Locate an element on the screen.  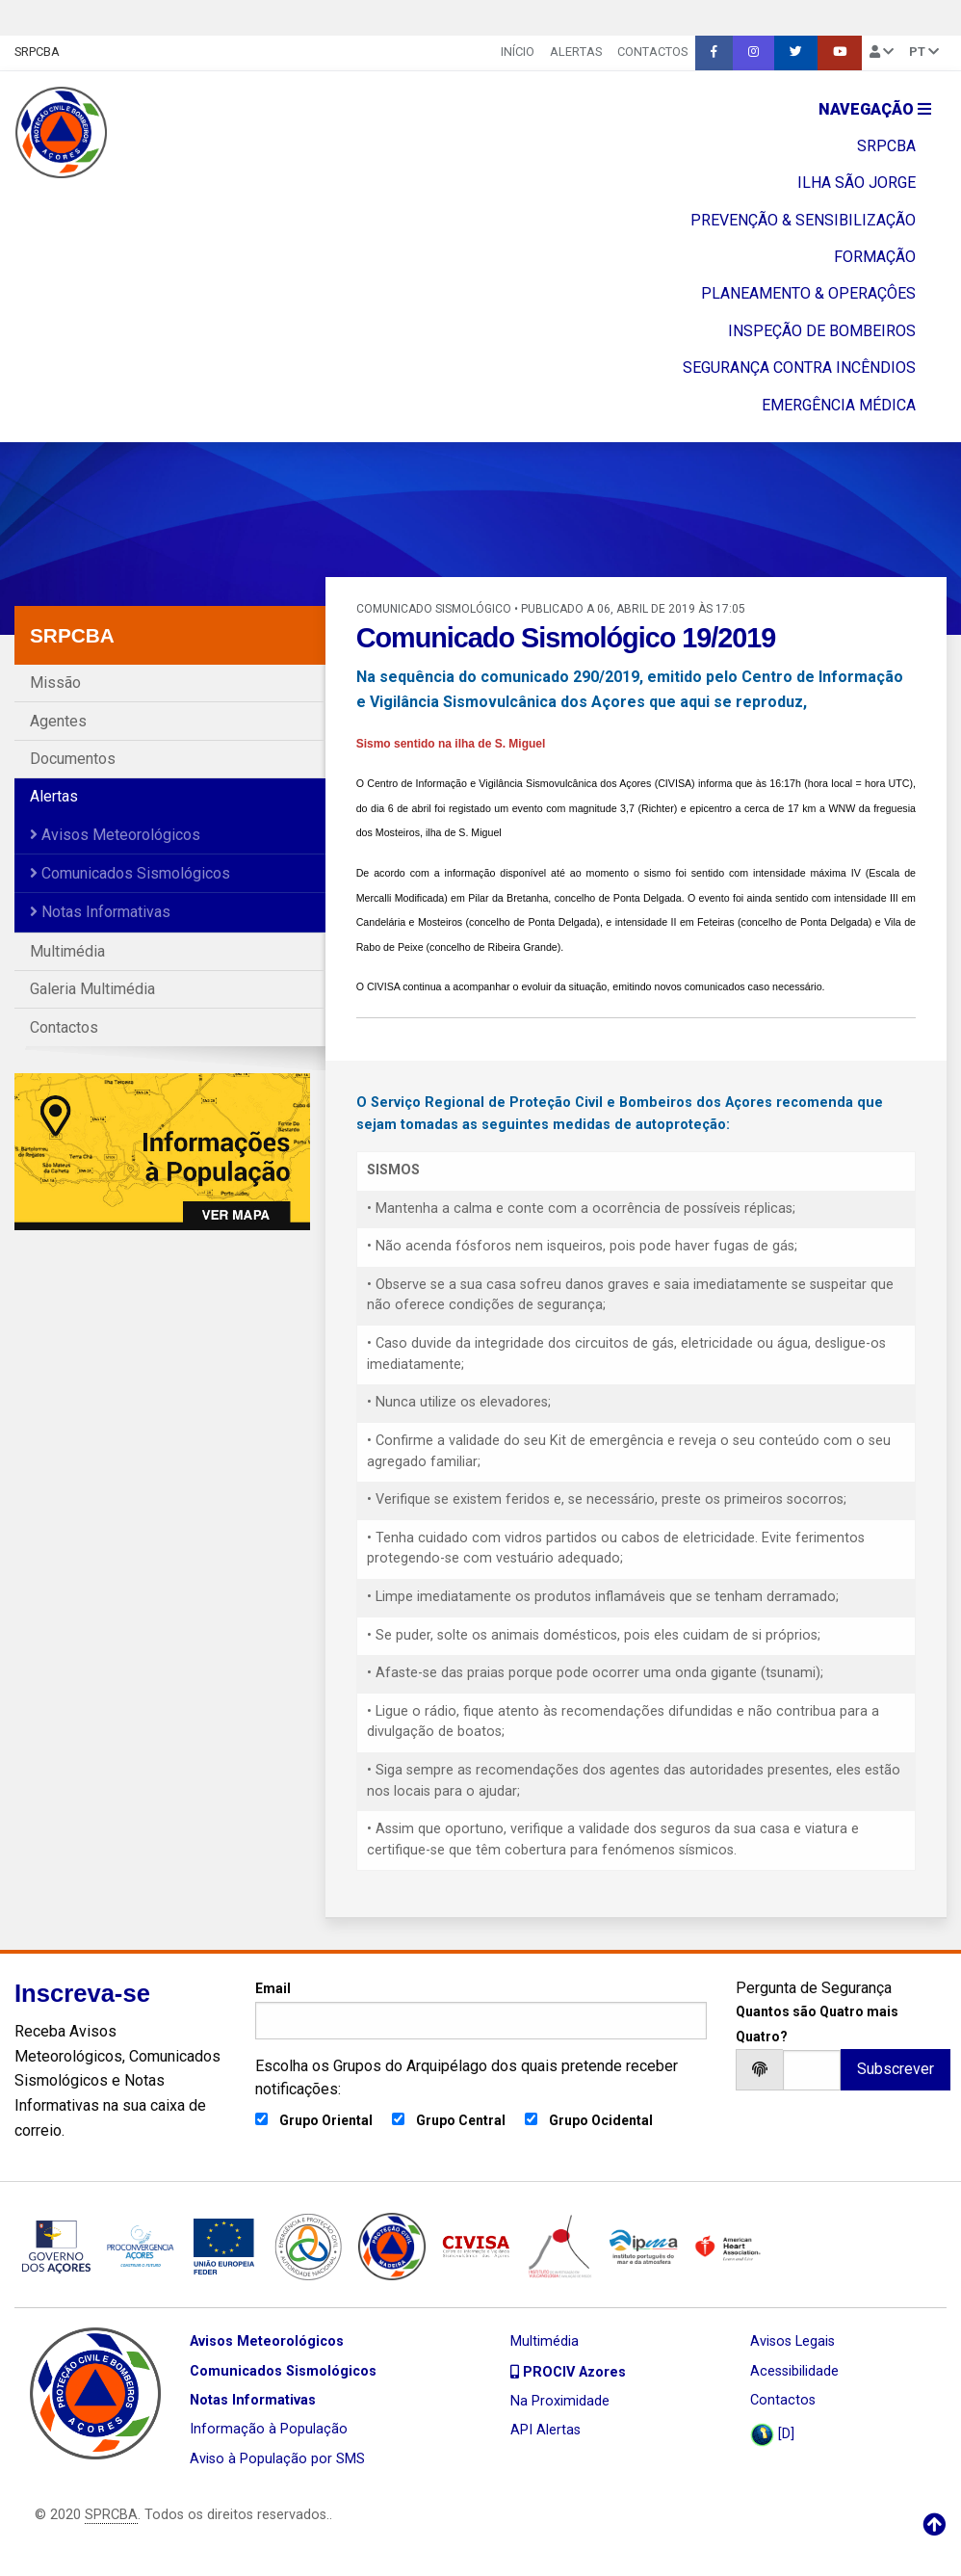
EMERGÊNCIA MÉDICA is located at coordinates (839, 405).